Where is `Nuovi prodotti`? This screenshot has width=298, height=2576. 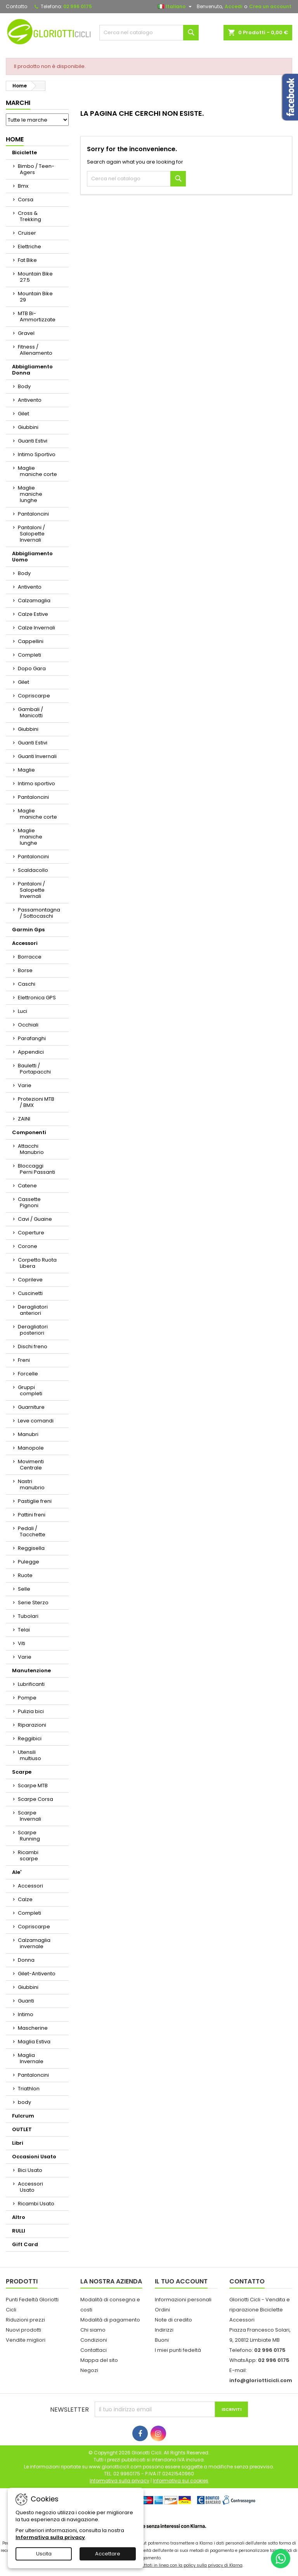 Nuovi prodotti is located at coordinates (23, 2330).